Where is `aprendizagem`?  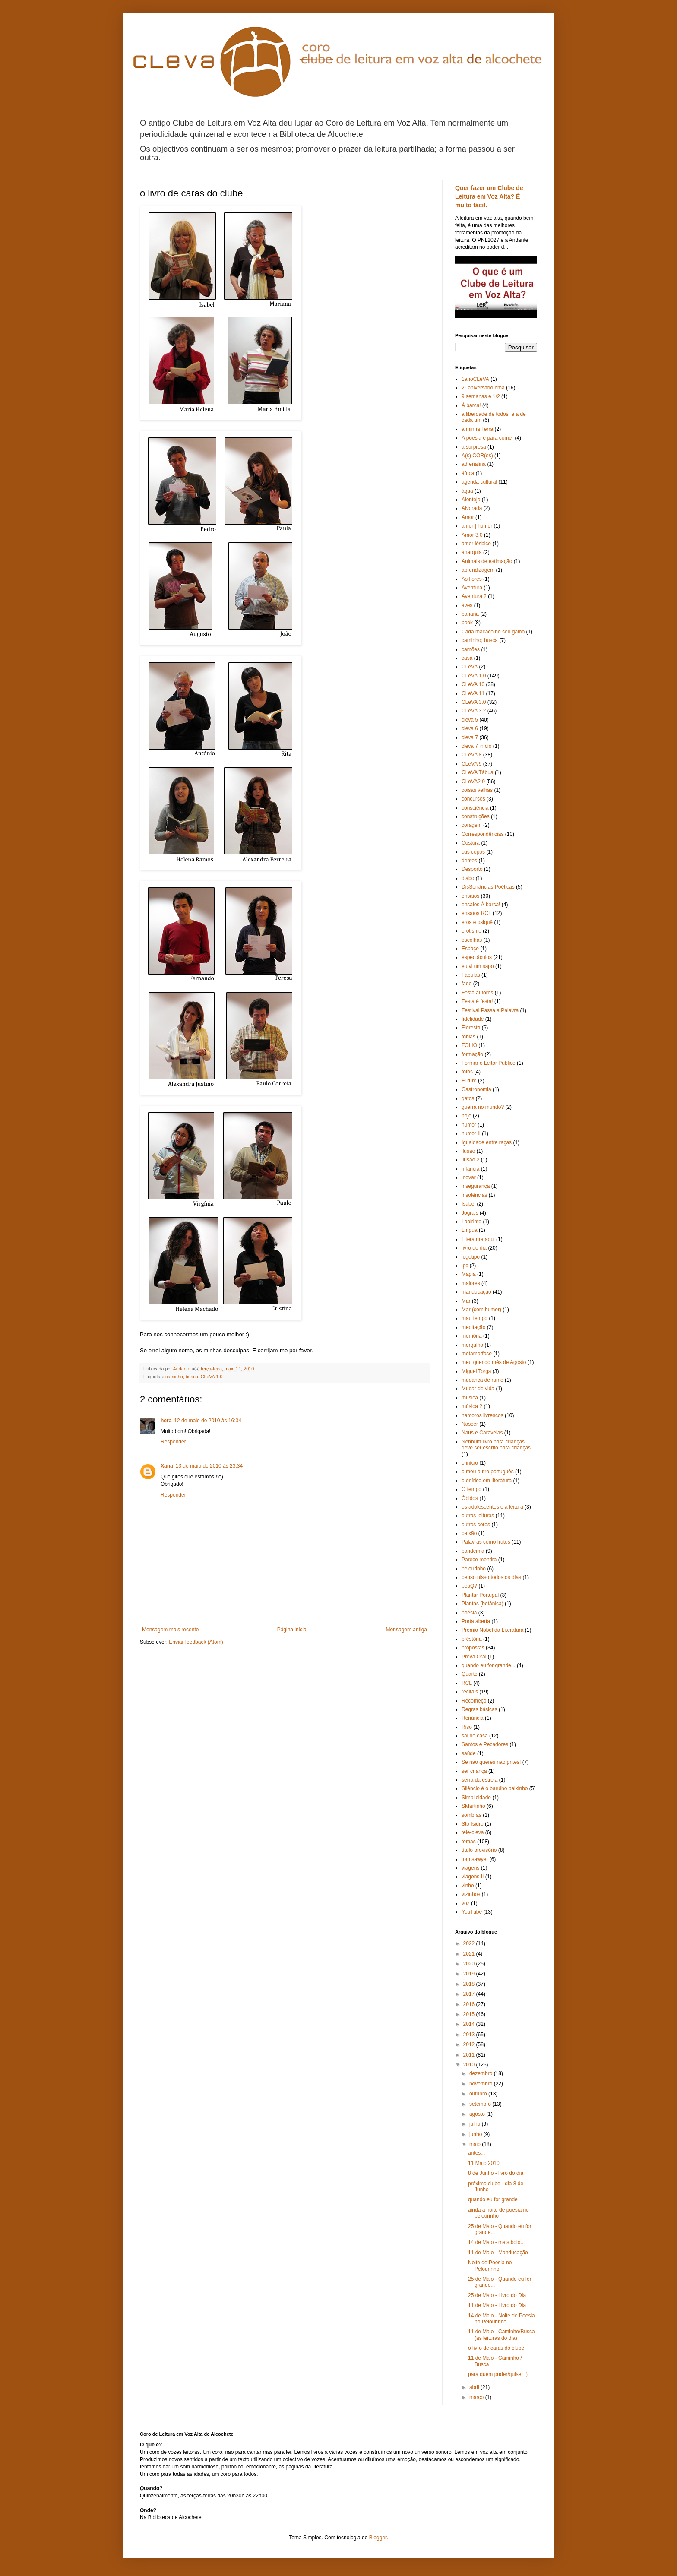
aprendizagem is located at coordinates (478, 570).